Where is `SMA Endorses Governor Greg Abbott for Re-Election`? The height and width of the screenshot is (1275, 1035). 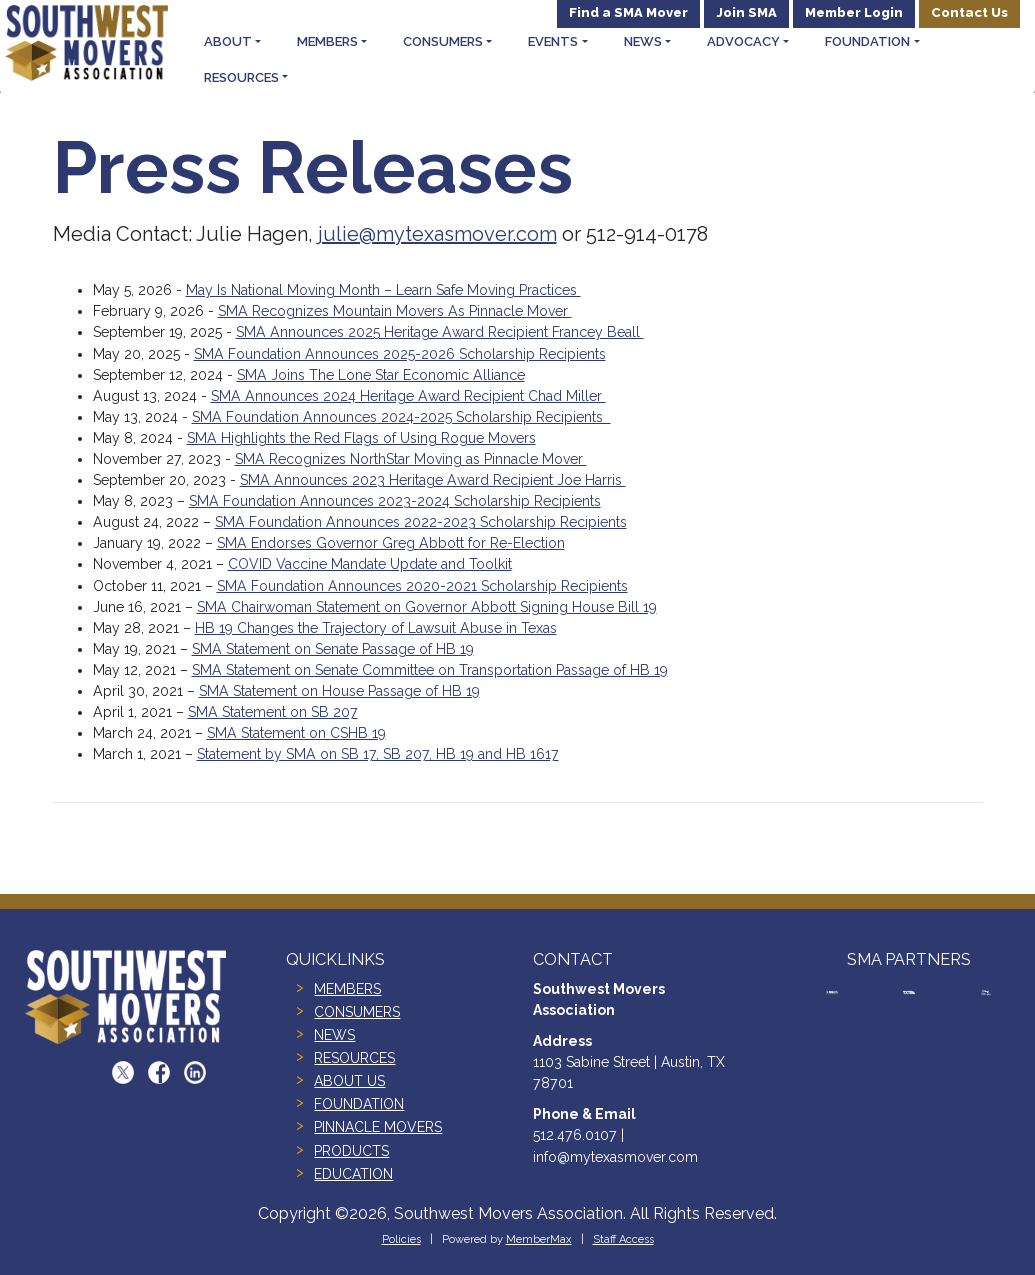
SMA Endorses Governor Greg Abbott for Re-Election is located at coordinates (391, 543).